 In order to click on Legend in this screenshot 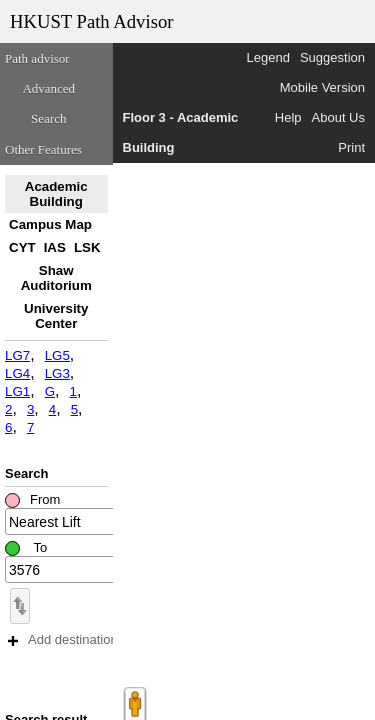, I will do `click(268, 57)`.